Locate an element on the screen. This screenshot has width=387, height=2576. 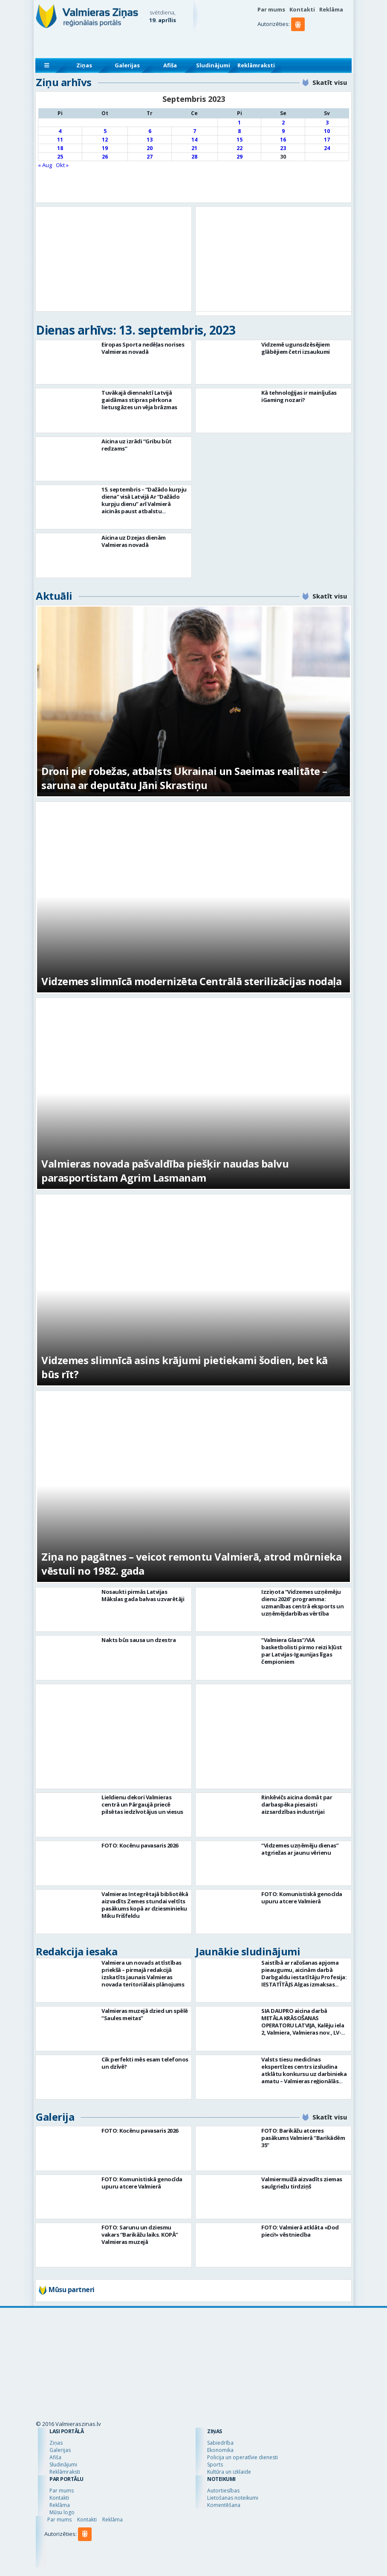
29 [Ziņa publicēta 2023. g. 29. September] is located at coordinates (240, 156).